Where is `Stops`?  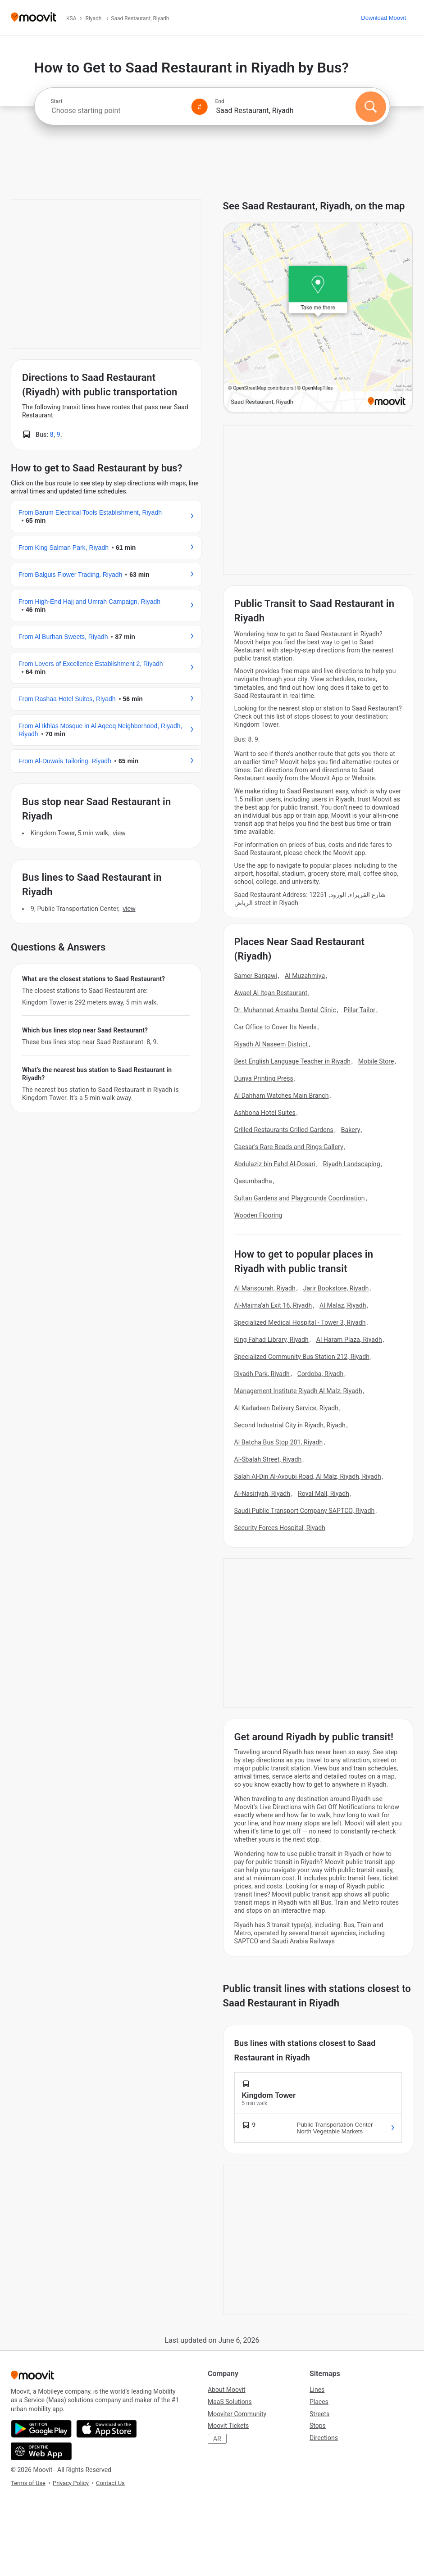
Stops is located at coordinates (318, 2425).